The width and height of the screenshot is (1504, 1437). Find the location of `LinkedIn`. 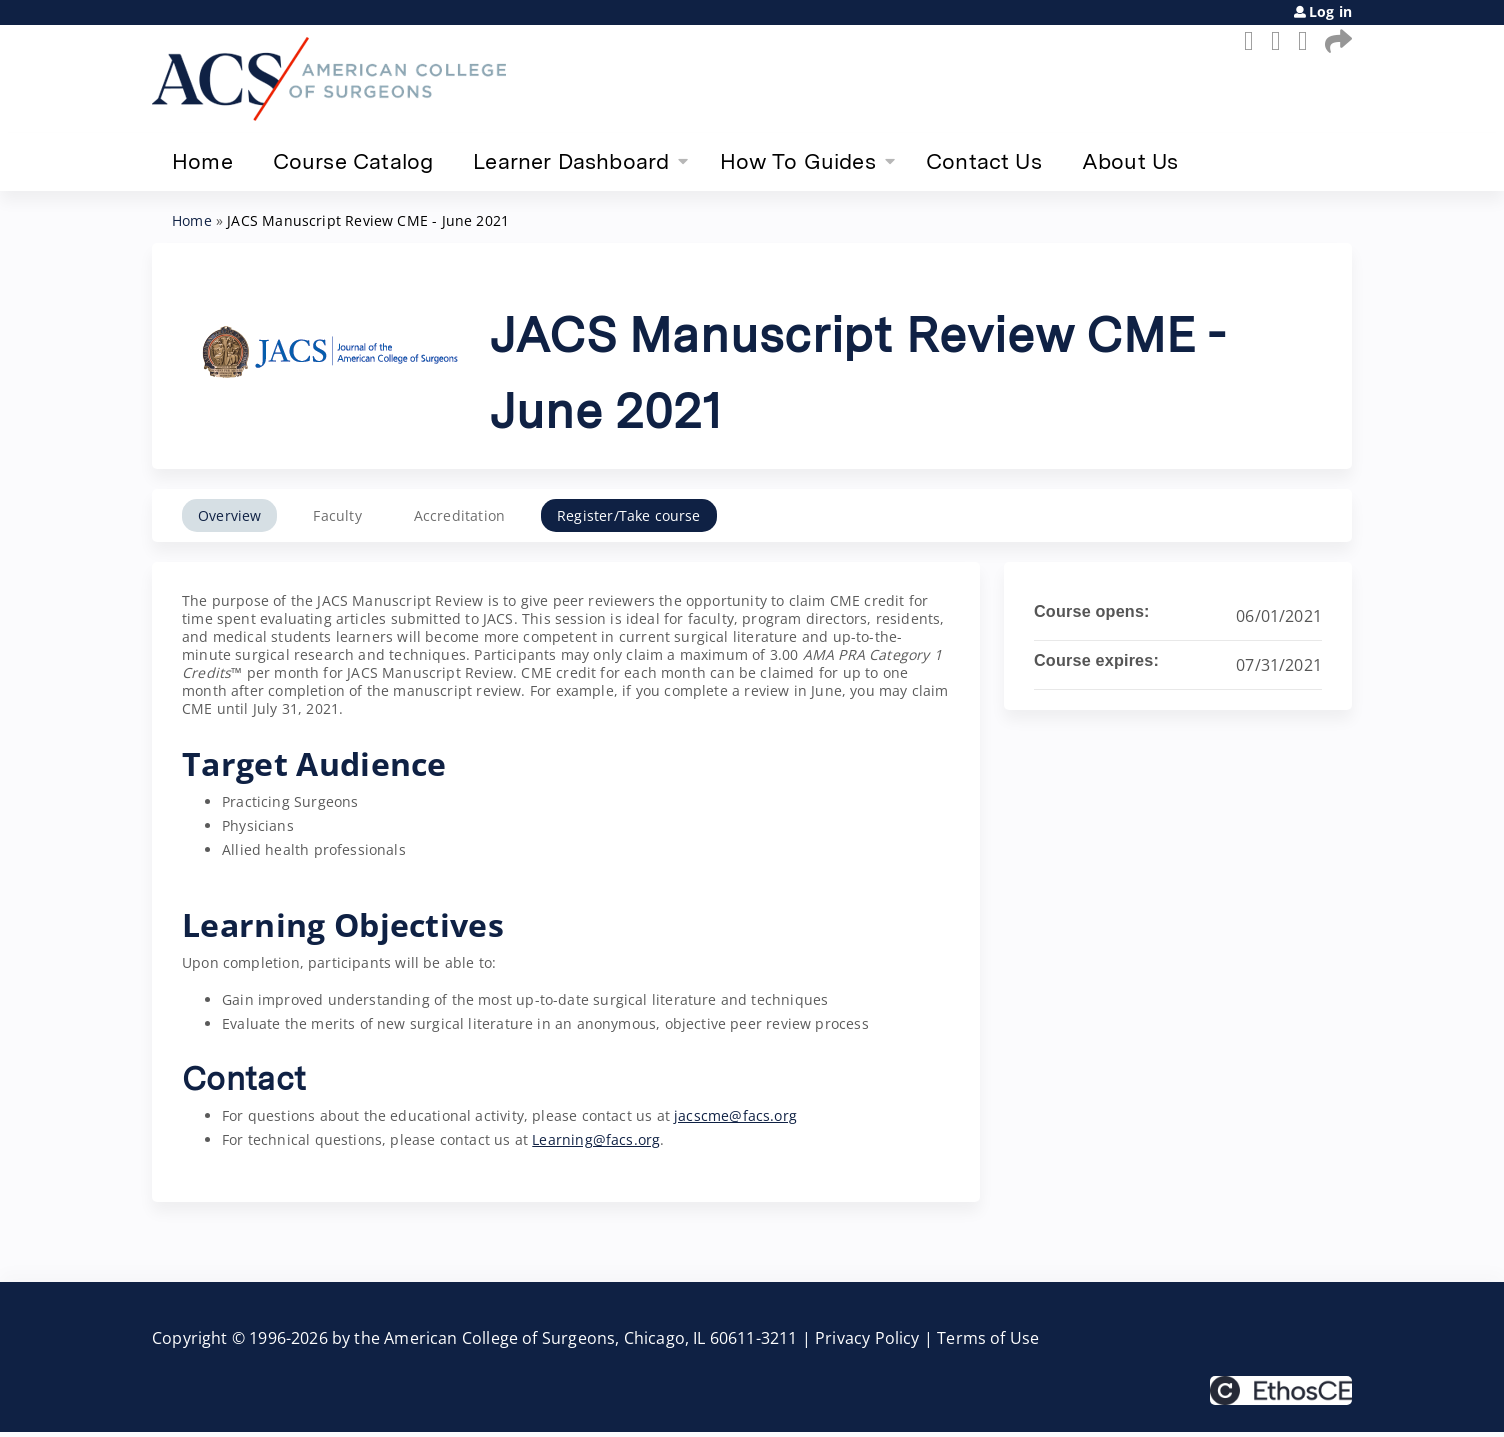

LinkedIn is located at coordinates (1308, 41).